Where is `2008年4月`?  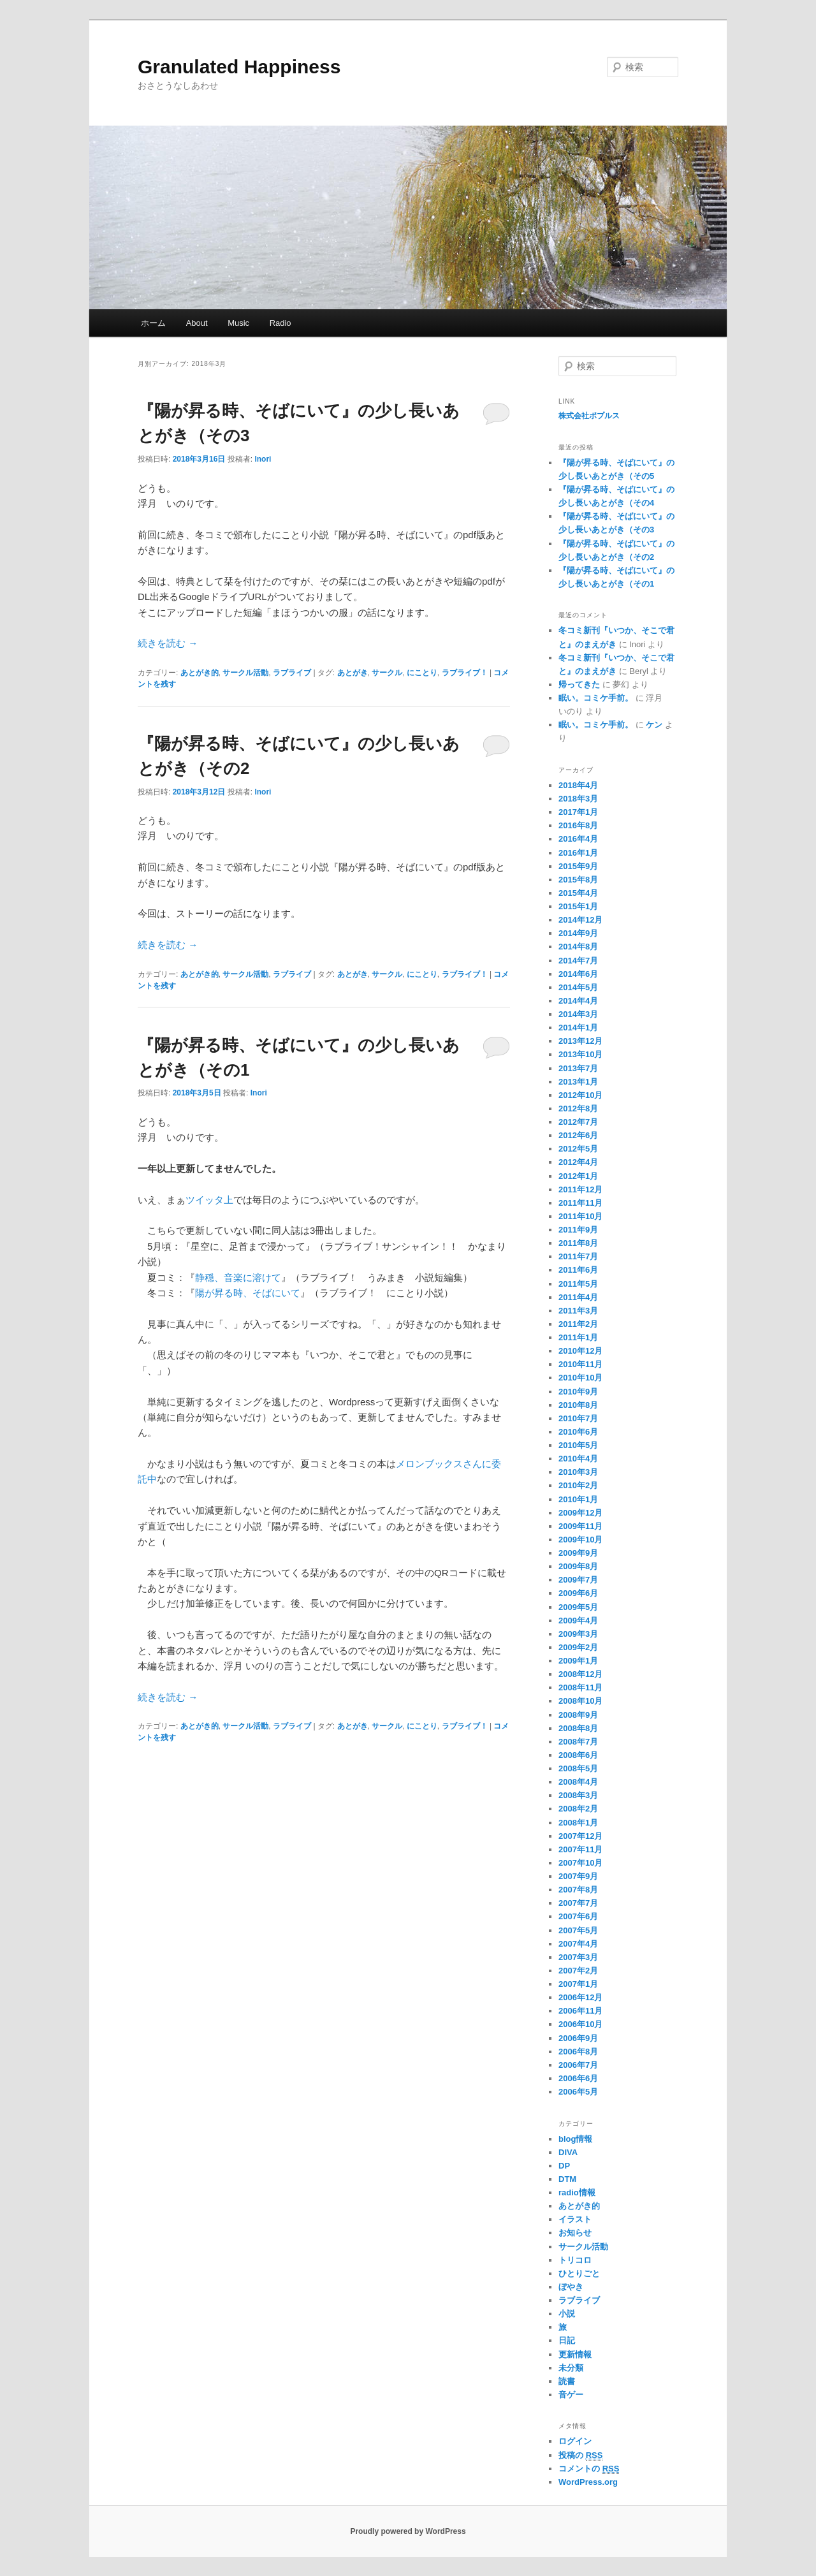 2008年4月 is located at coordinates (578, 1782).